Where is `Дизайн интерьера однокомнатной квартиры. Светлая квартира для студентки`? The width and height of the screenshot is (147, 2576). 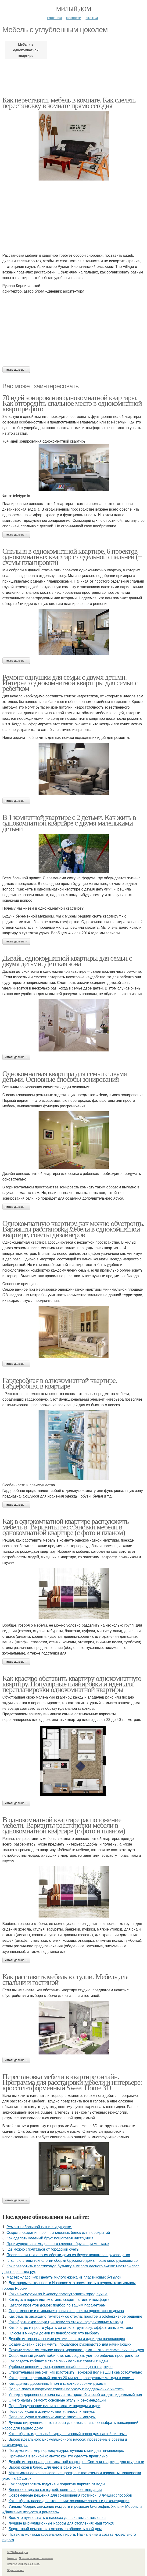 Дизайн интерьера однокомнатной квартиры. Светлая квартира для студентки is located at coordinates (76, 2462).